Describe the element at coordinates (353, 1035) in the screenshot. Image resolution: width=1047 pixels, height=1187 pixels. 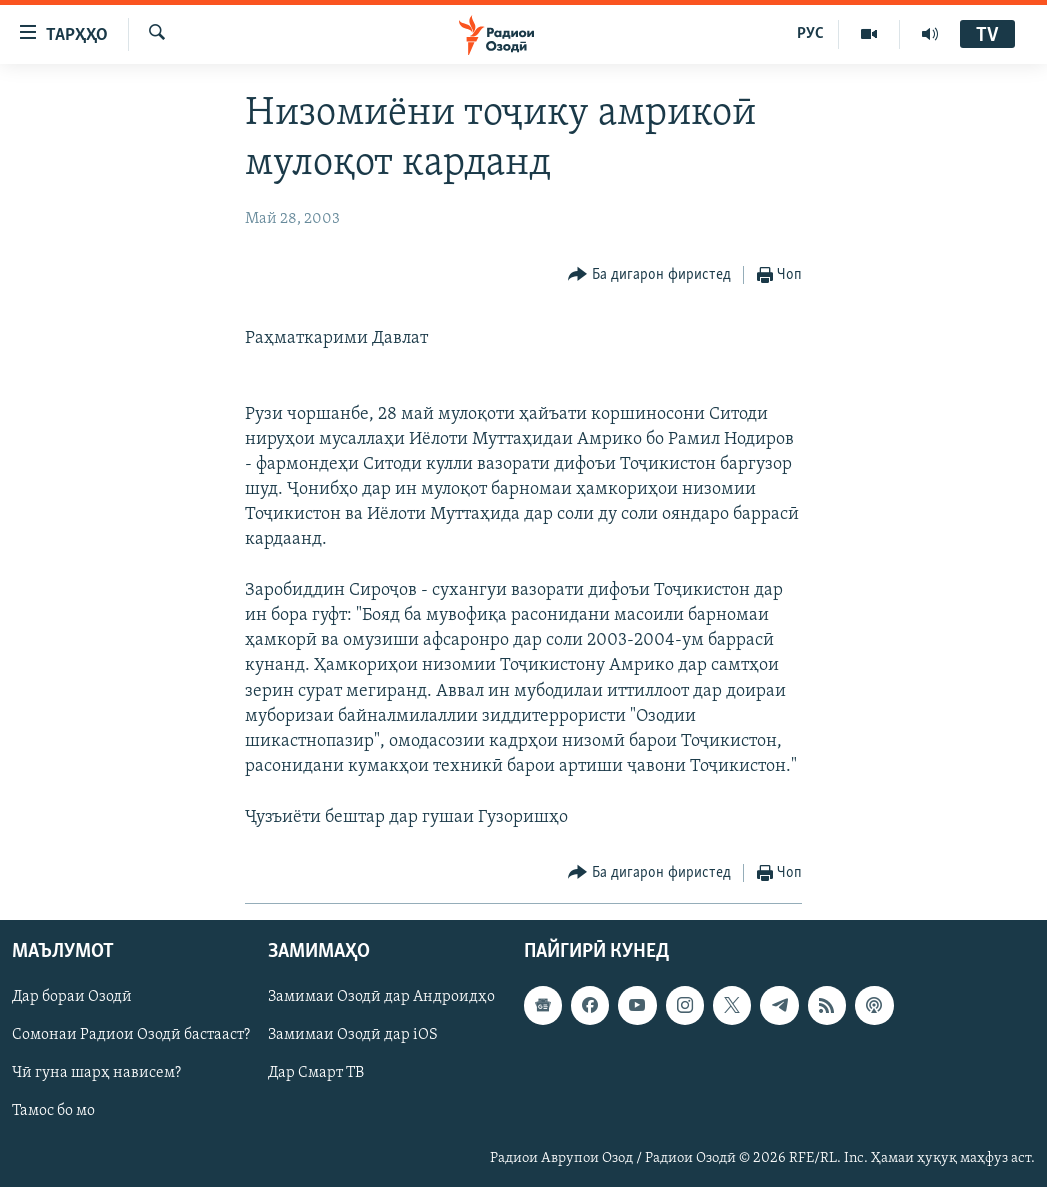
I see `Замимаи Озодӣ дар iOS` at that location.